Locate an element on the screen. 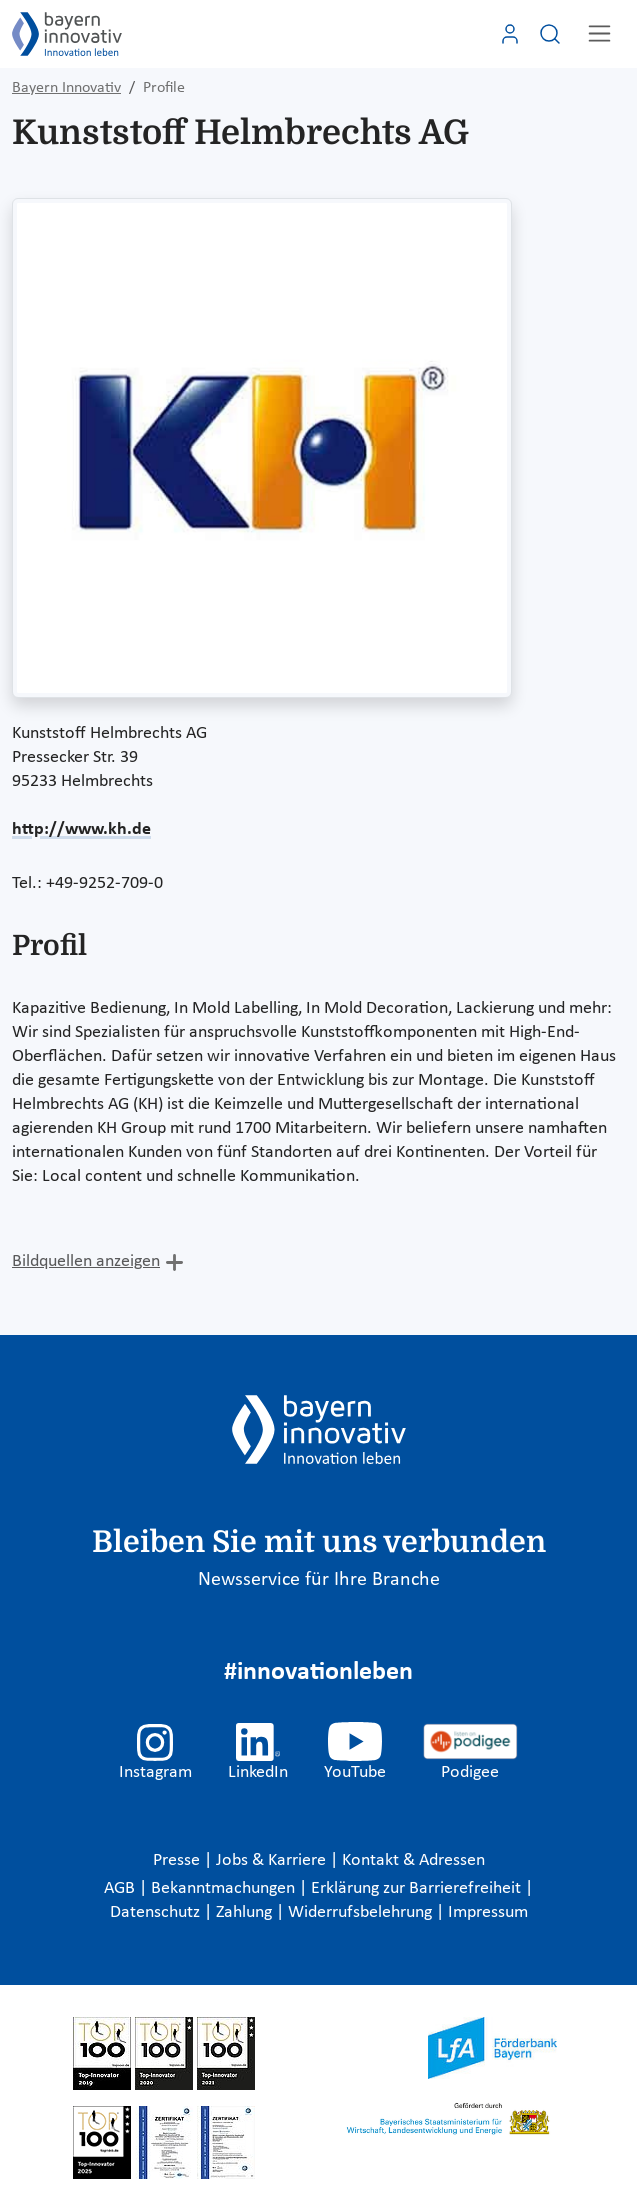 The height and width of the screenshot is (2211, 637). Jobs & Karriere is located at coordinates (273, 1860).